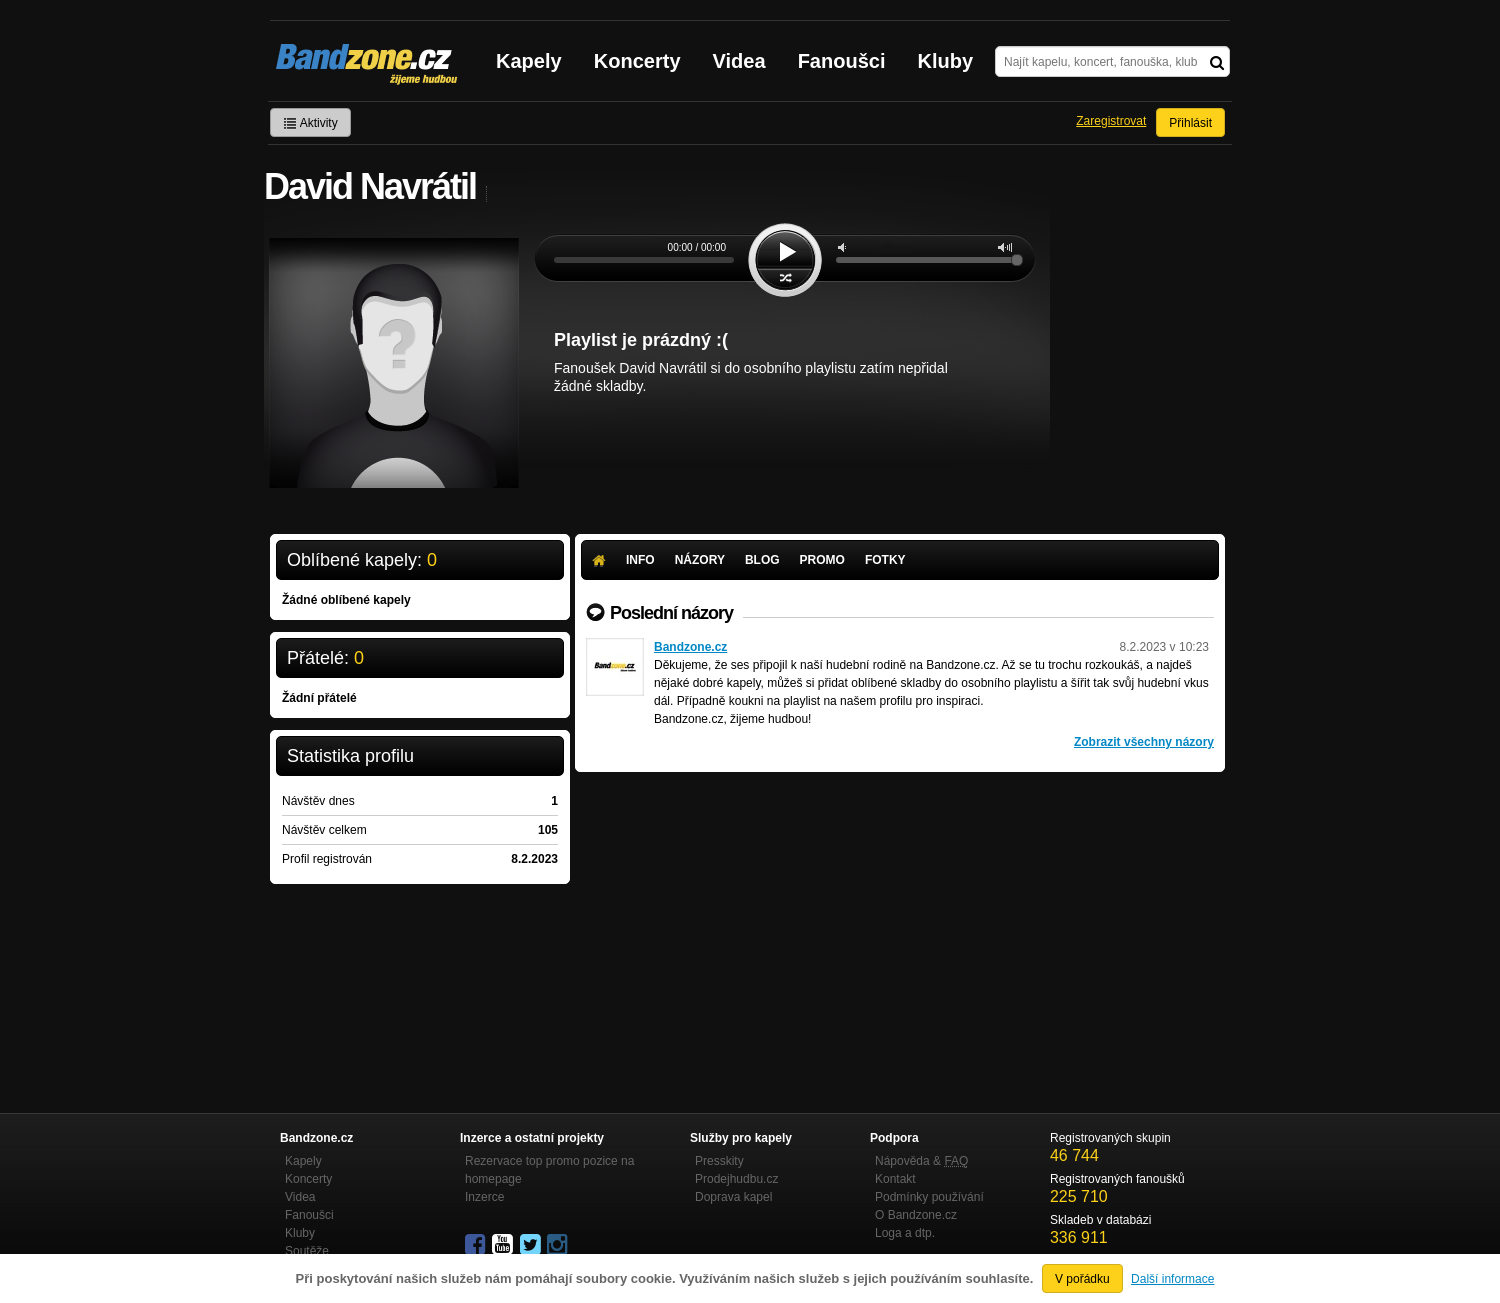 This screenshot has width=1500, height=1303. I want to click on Info, so click(640, 560).